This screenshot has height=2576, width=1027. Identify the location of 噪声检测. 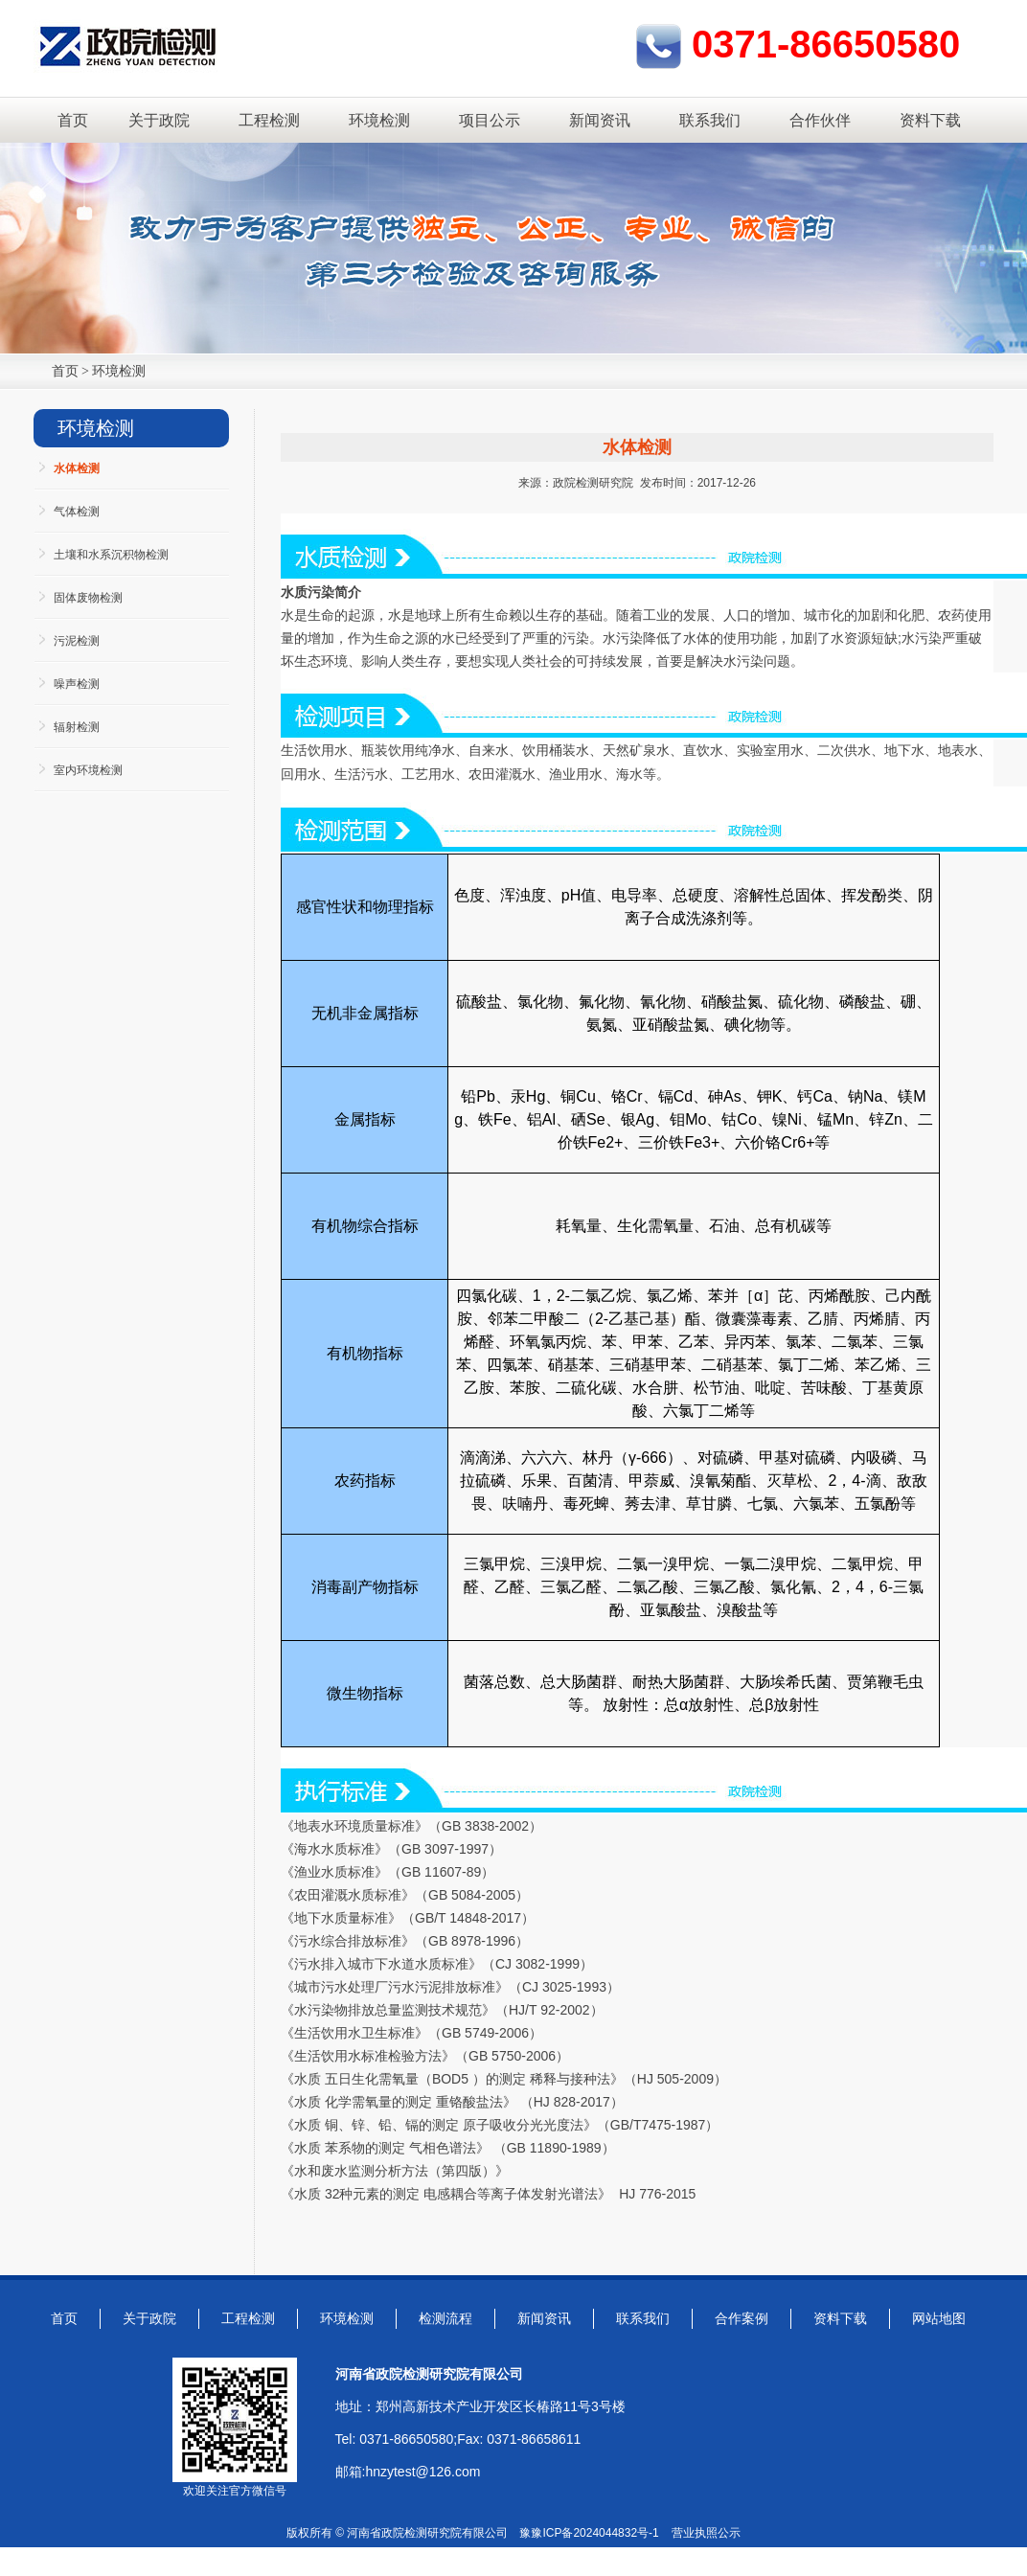
(77, 684).